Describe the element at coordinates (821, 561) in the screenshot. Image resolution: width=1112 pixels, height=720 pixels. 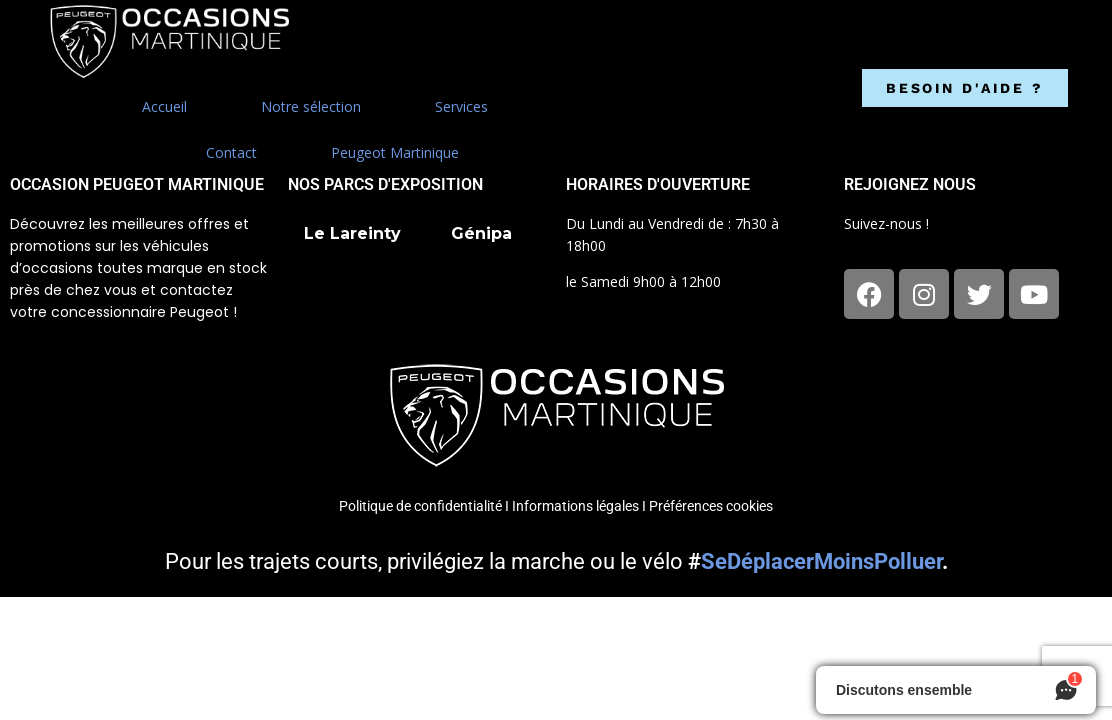
I see `SeDéplacerMoinsPolluer` at that location.